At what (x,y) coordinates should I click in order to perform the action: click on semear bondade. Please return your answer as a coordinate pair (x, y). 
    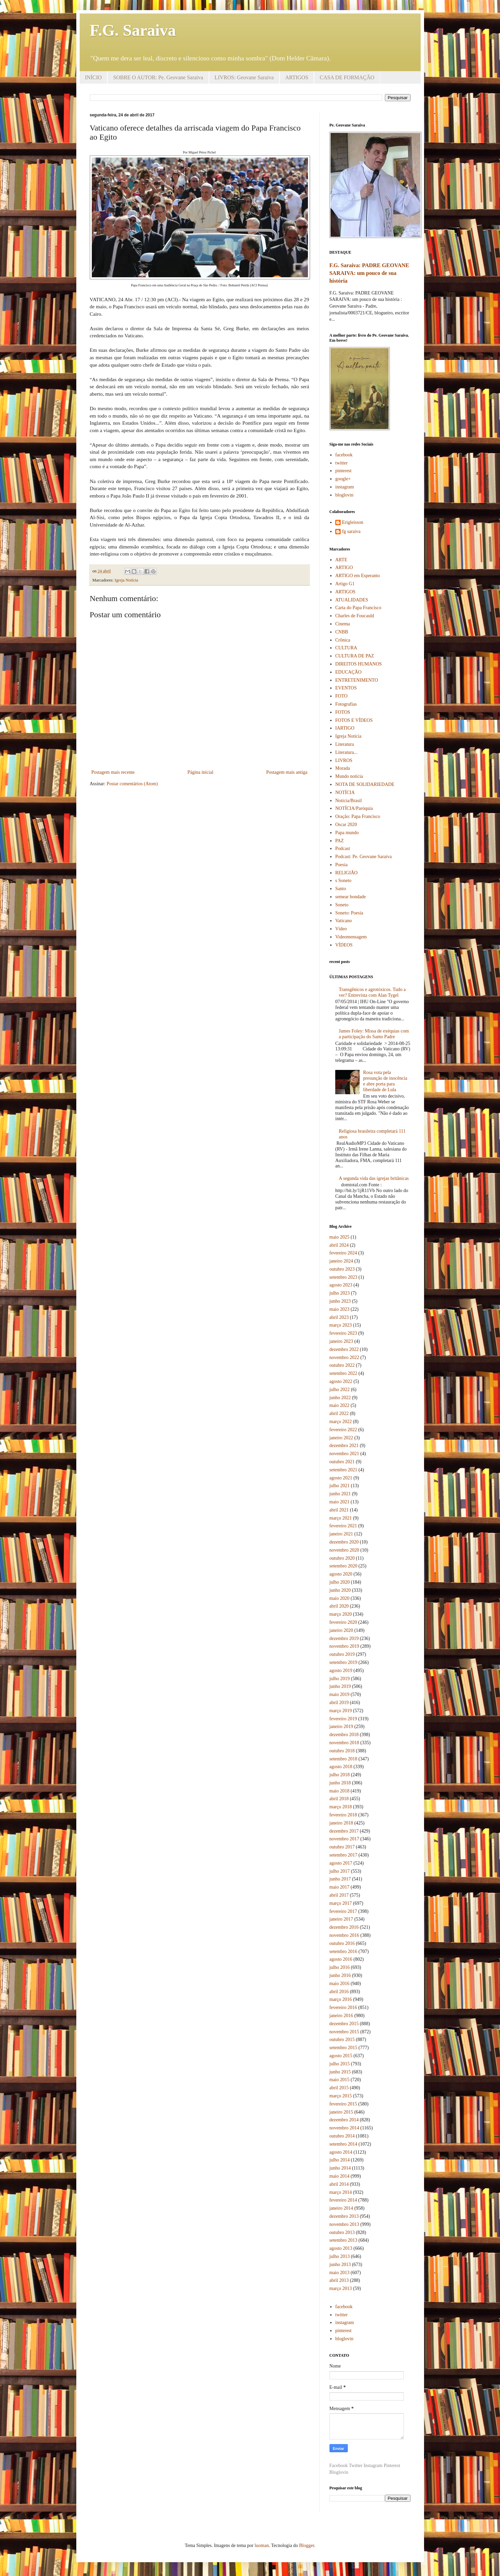
    Looking at the image, I should click on (350, 896).